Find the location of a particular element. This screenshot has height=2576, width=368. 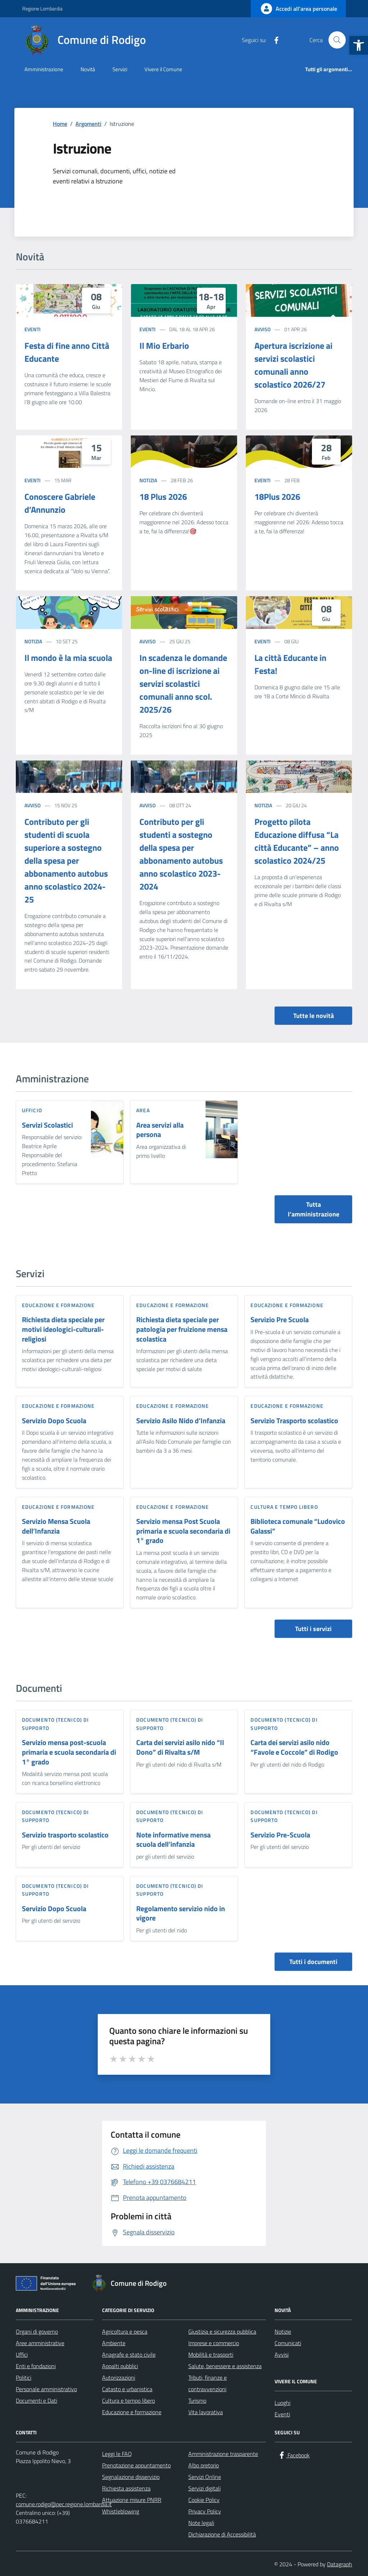

Anagrafe e stato civile is located at coordinates (129, 2354).